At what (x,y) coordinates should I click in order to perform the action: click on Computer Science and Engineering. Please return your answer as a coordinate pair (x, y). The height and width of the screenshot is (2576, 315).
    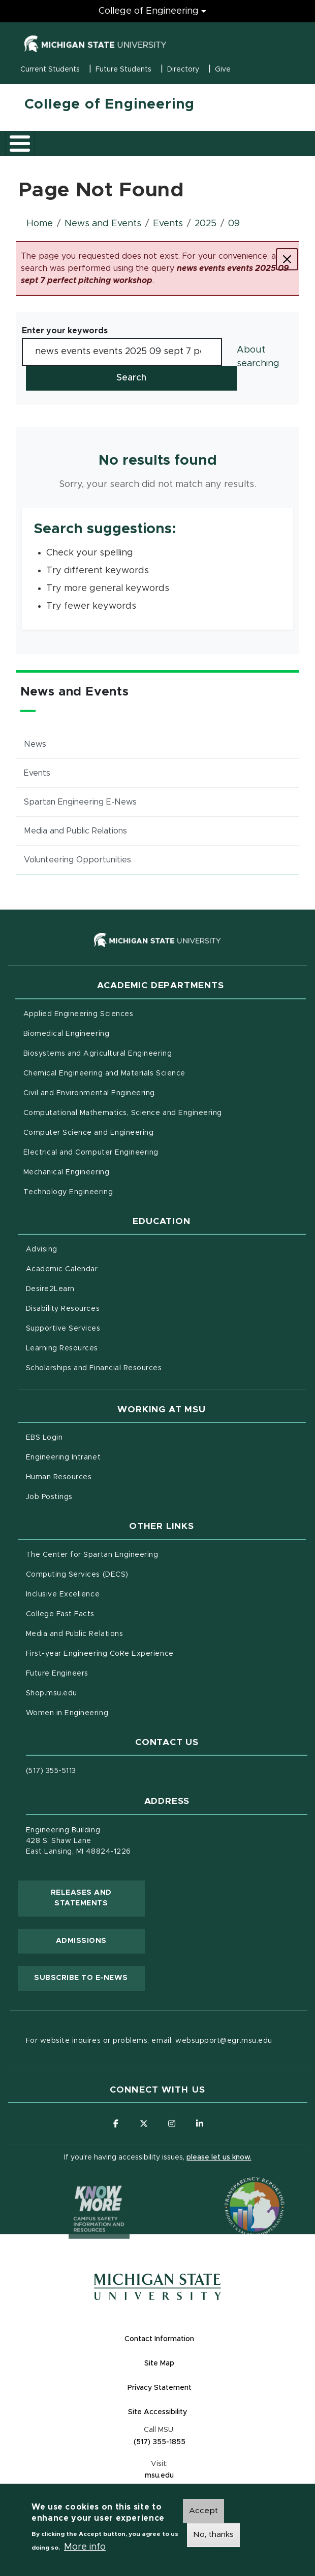
    Looking at the image, I should click on (88, 1132).